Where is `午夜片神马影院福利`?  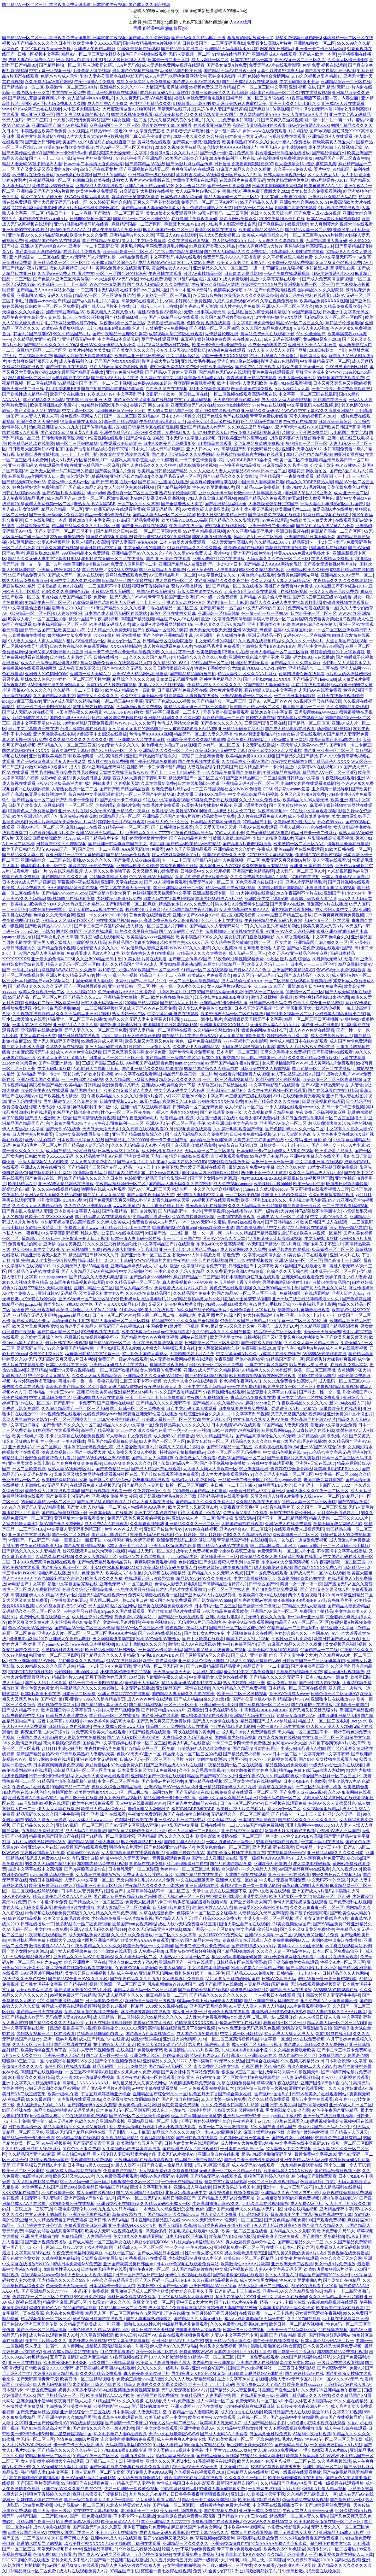
午夜片神马影院福利 is located at coordinates (95, 158).